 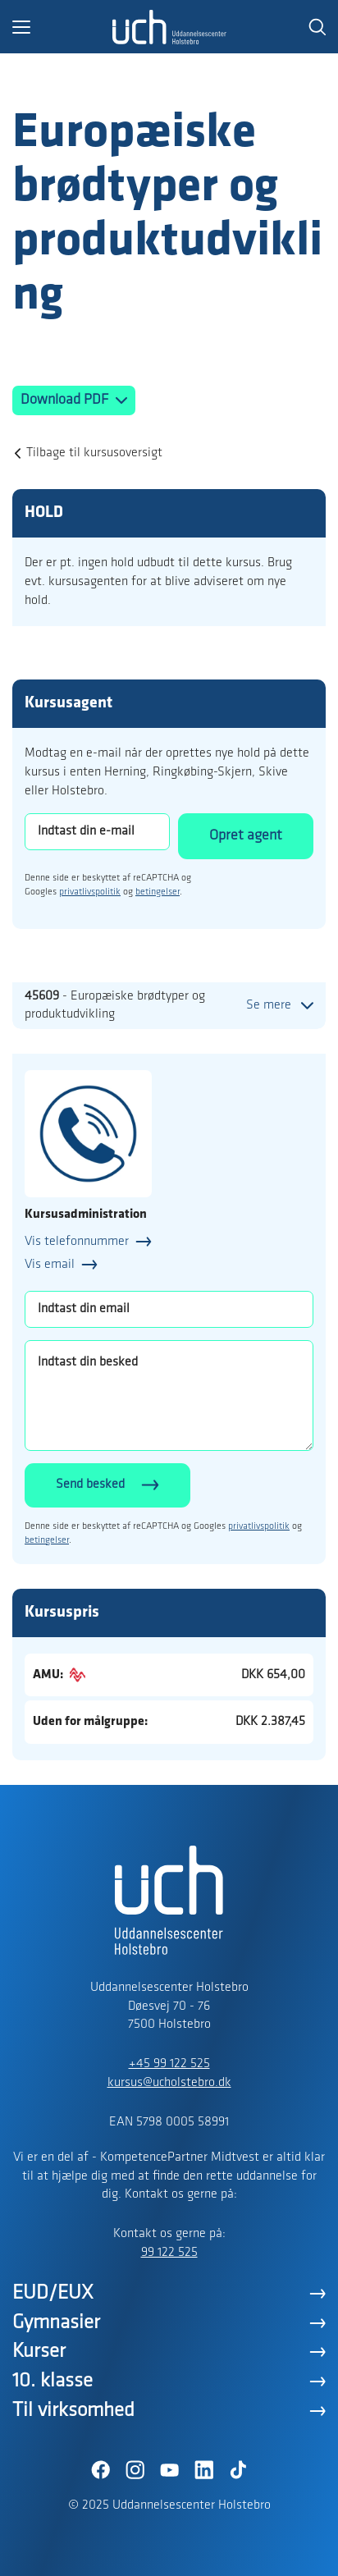 What do you see at coordinates (77, 1241) in the screenshot?
I see `Vis telefonnummer [button]` at bounding box center [77, 1241].